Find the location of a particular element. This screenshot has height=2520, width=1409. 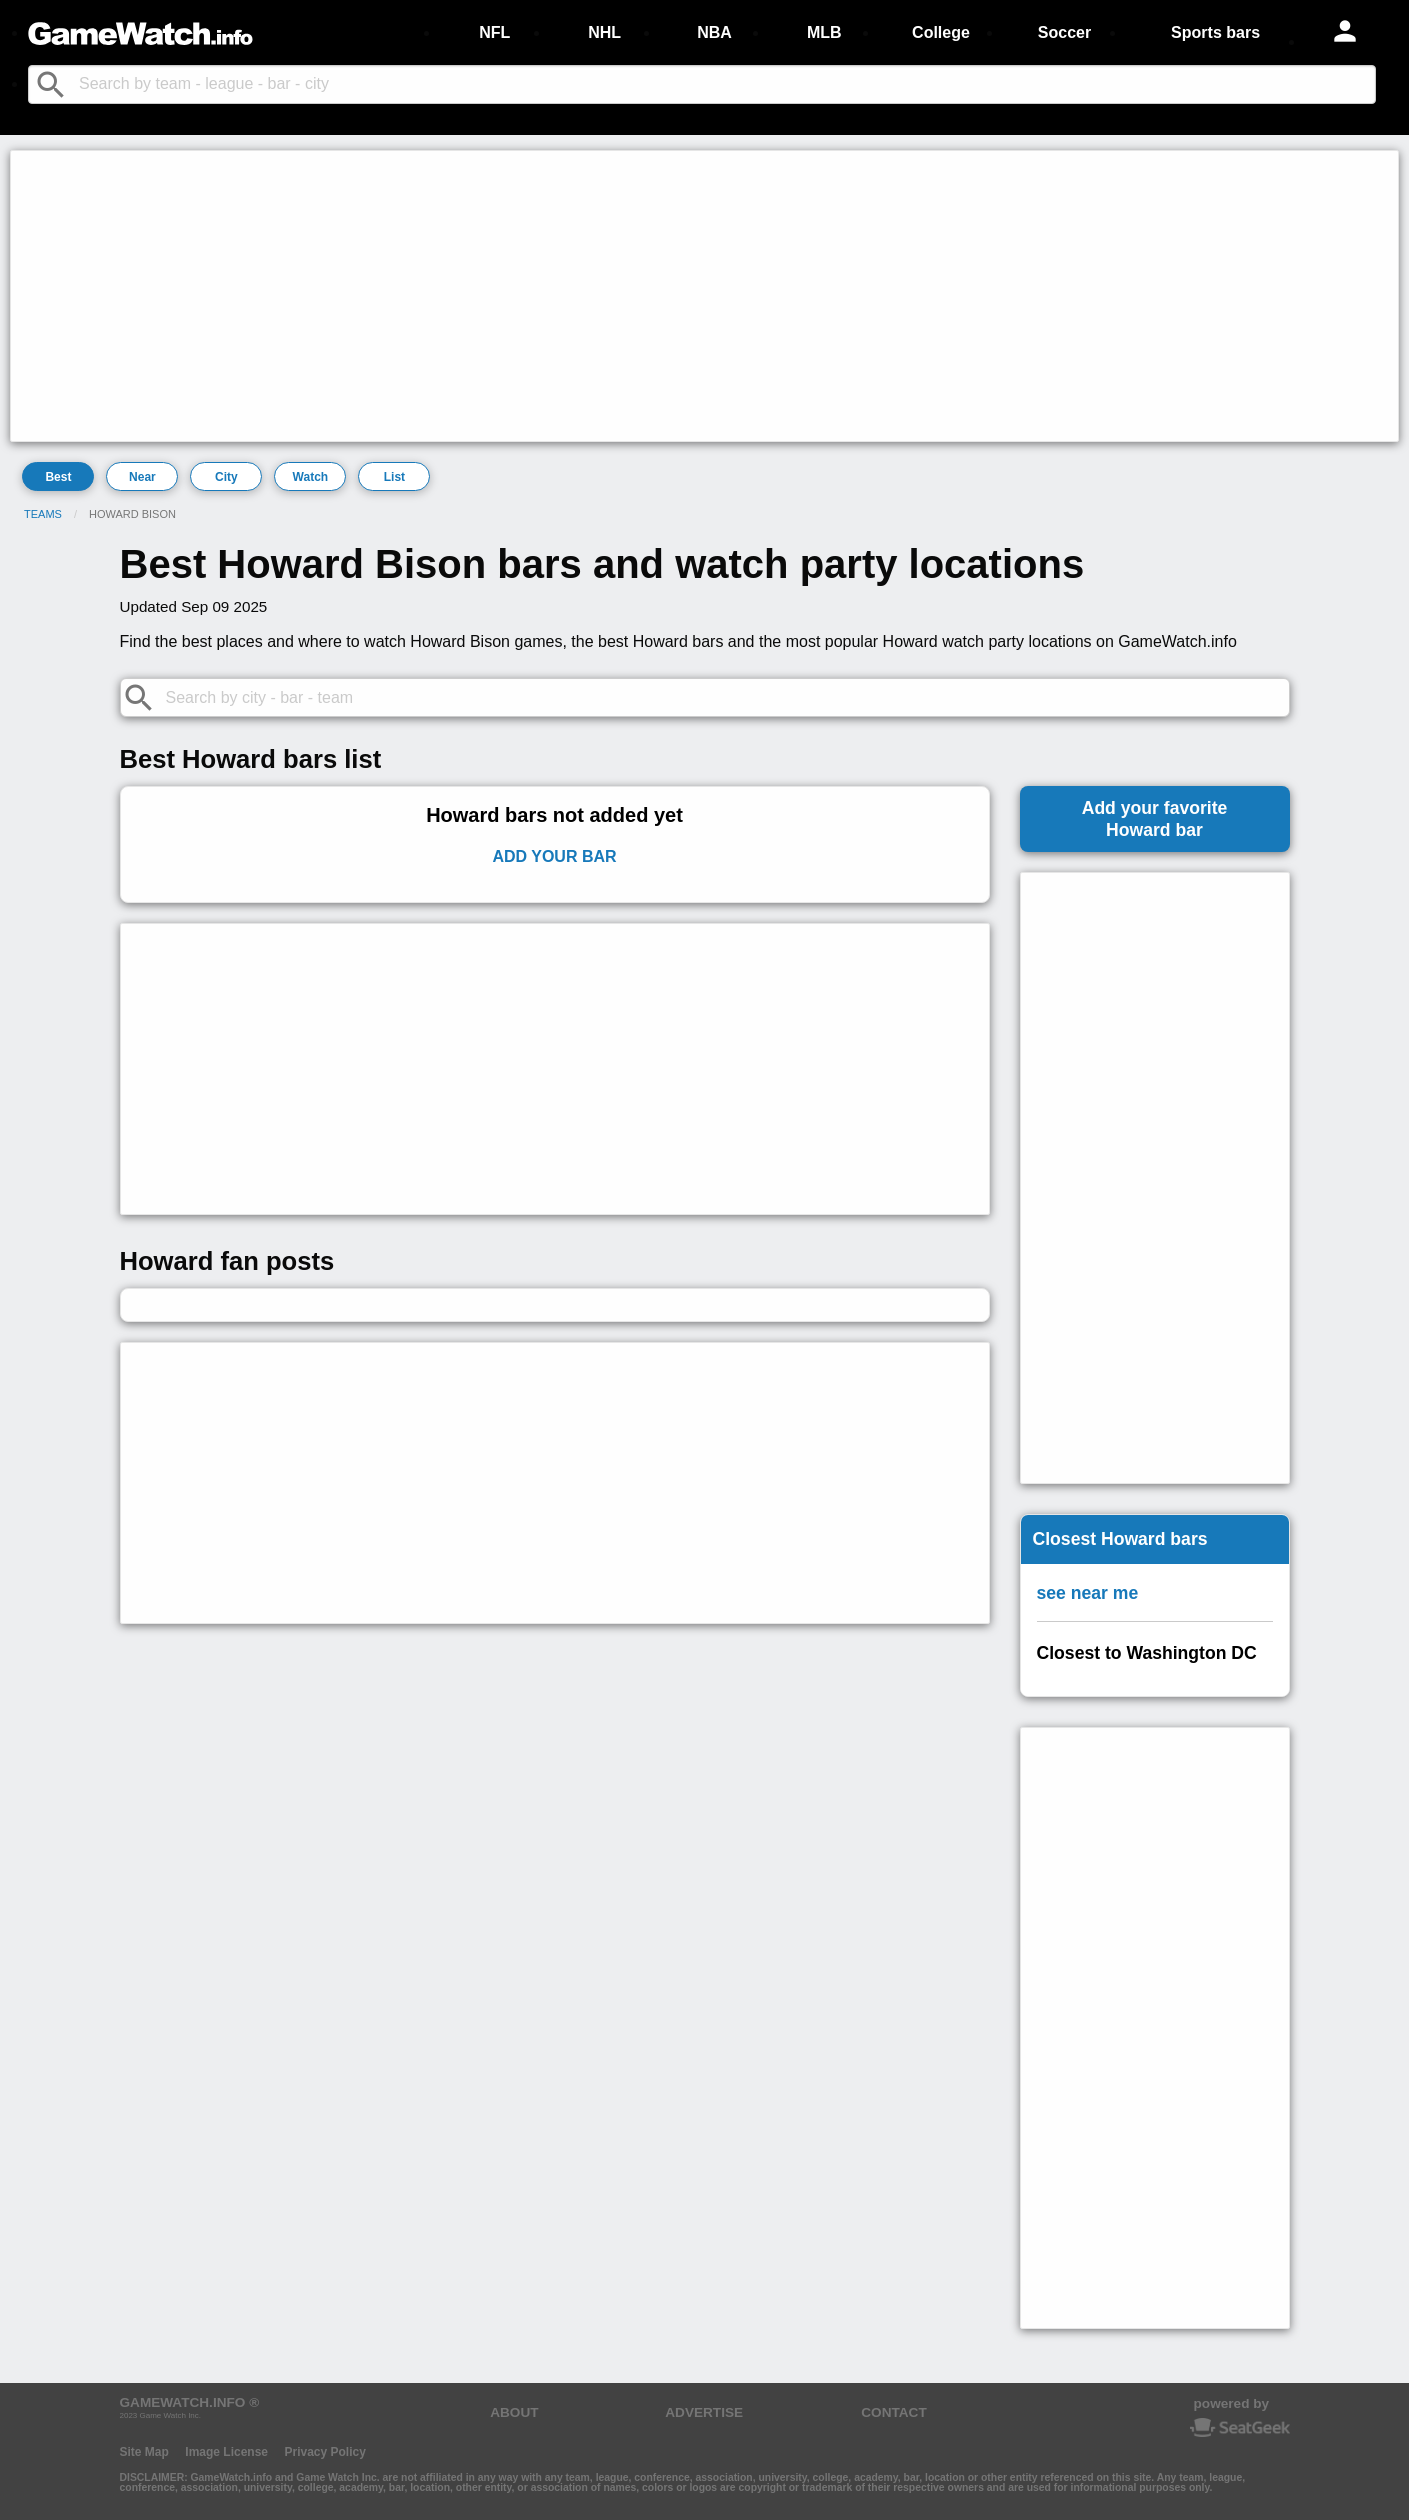

City is located at coordinates (226, 477).